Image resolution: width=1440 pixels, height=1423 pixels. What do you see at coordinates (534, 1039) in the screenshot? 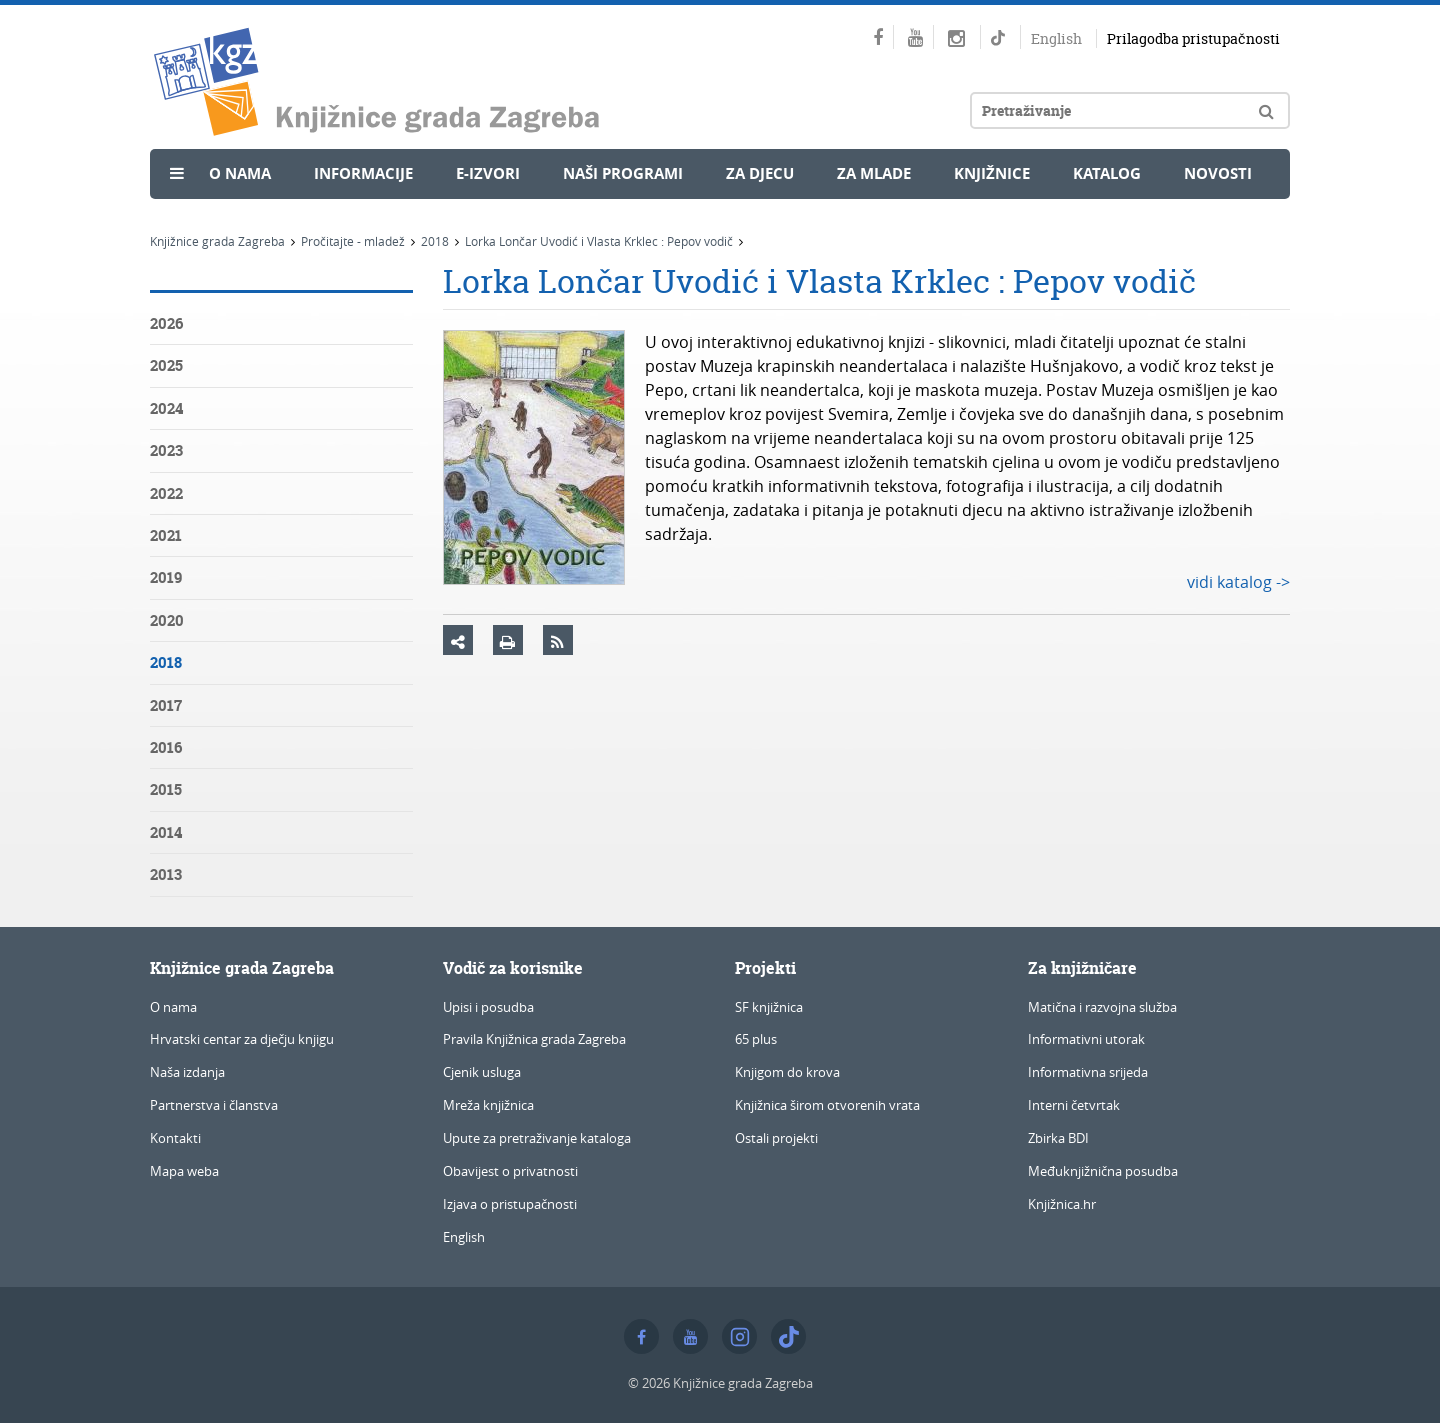
I see `Pravila Knjižnica grada Zagreba` at bounding box center [534, 1039].